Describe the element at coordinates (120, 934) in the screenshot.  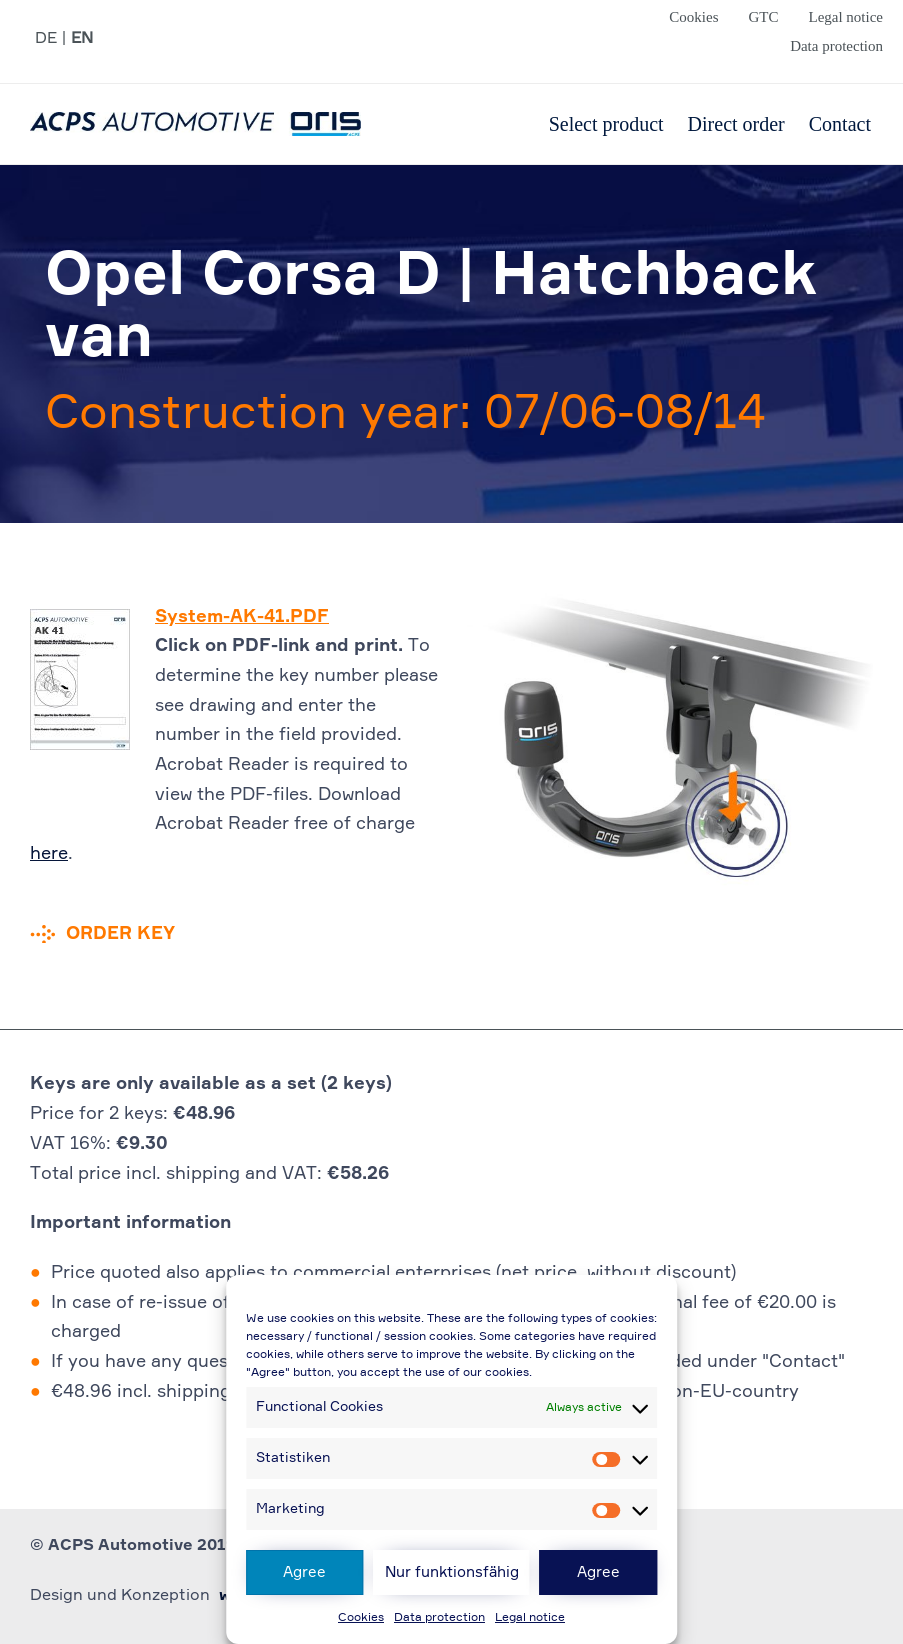
I see `Order key` at that location.